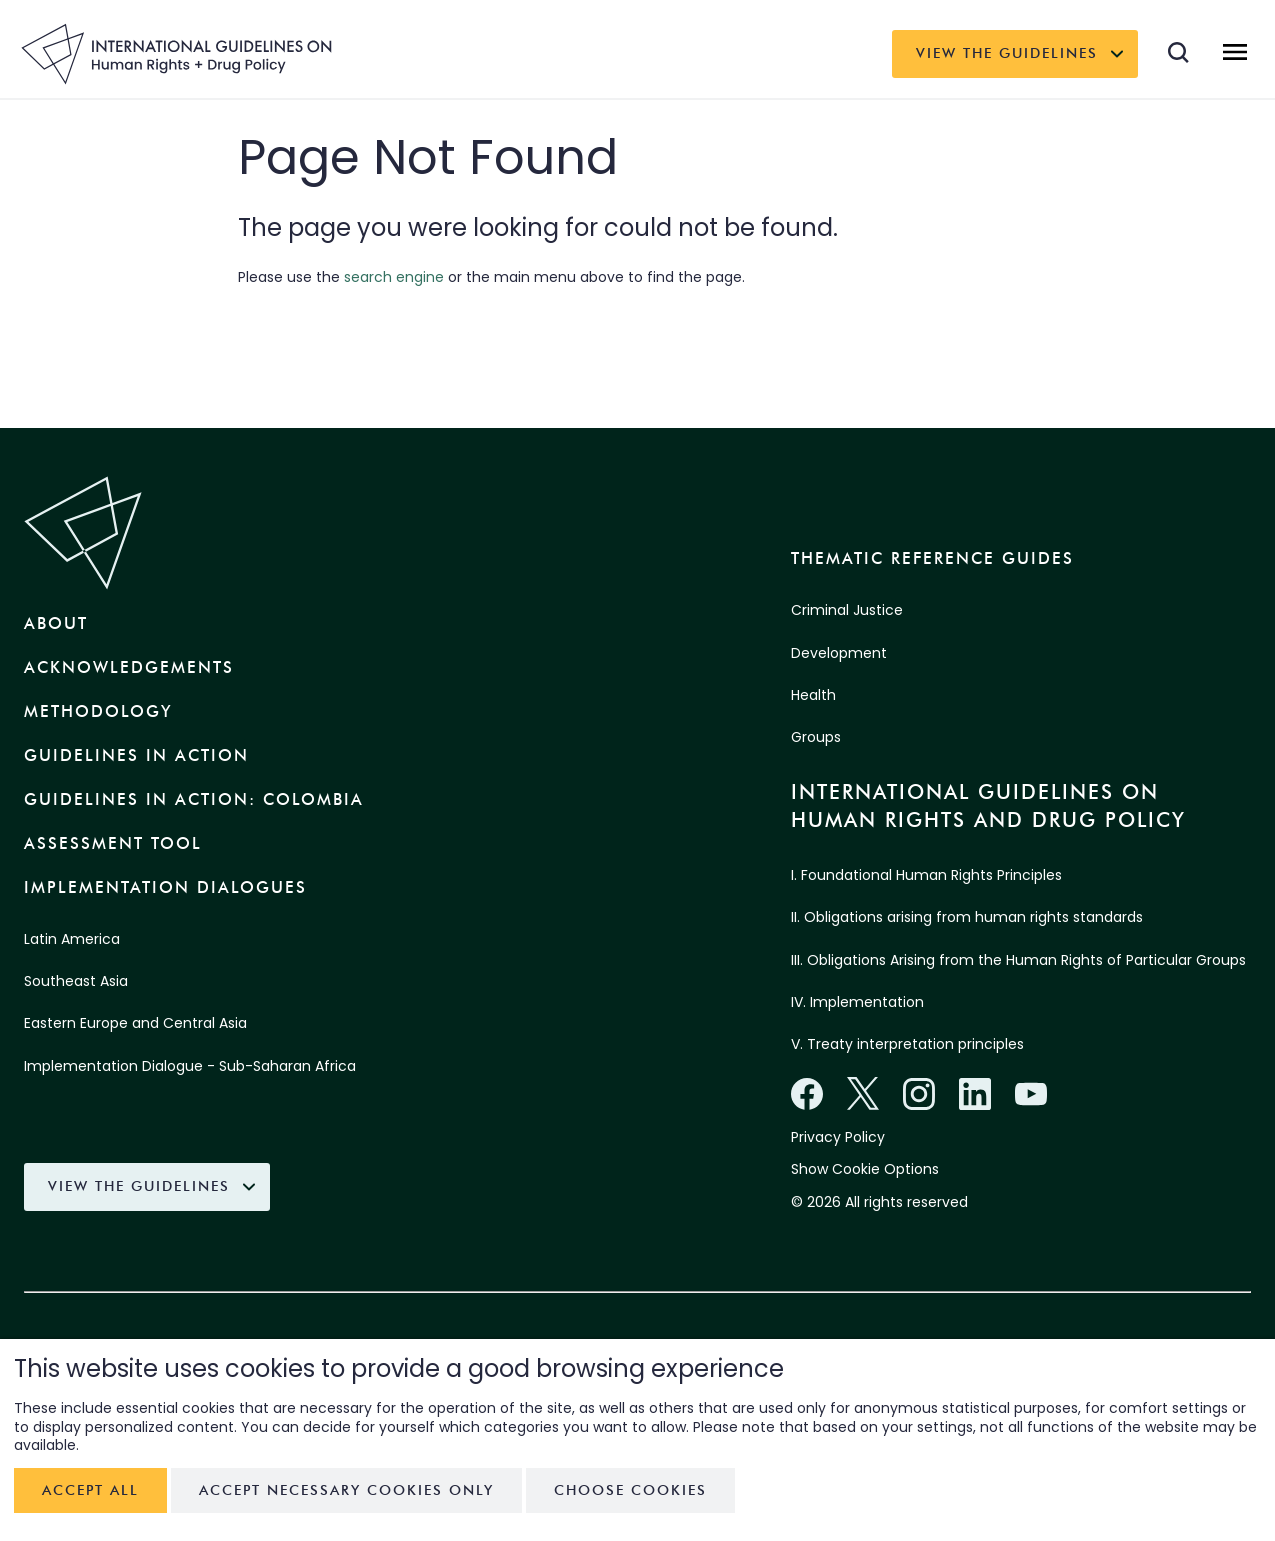 This screenshot has height=1541, width=1275. Describe the element at coordinates (90, 1490) in the screenshot. I see `Accept all` at that location.